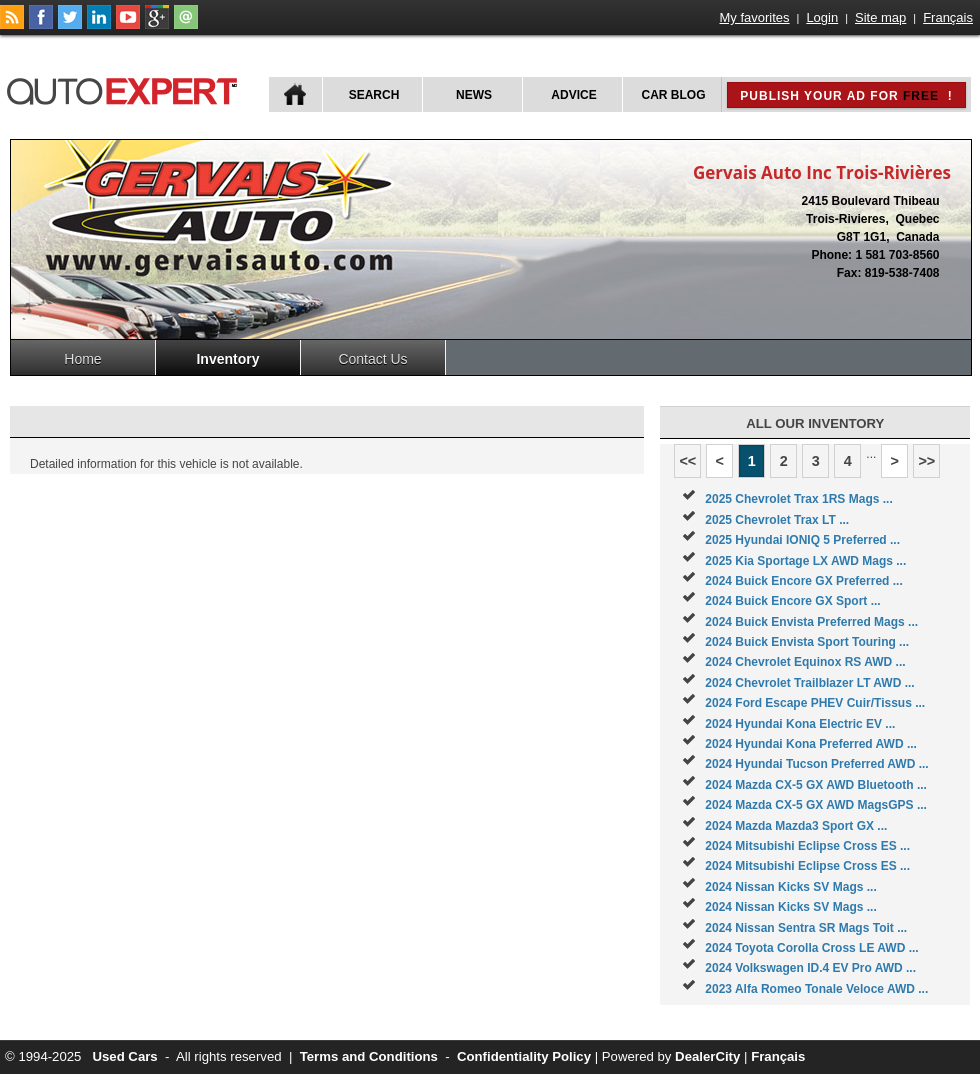 Image resolution: width=980 pixels, height=1074 pixels. Describe the element at coordinates (816, 764) in the screenshot. I see `2024 Hyundai Tucson Preferred AWD ...` at that location.